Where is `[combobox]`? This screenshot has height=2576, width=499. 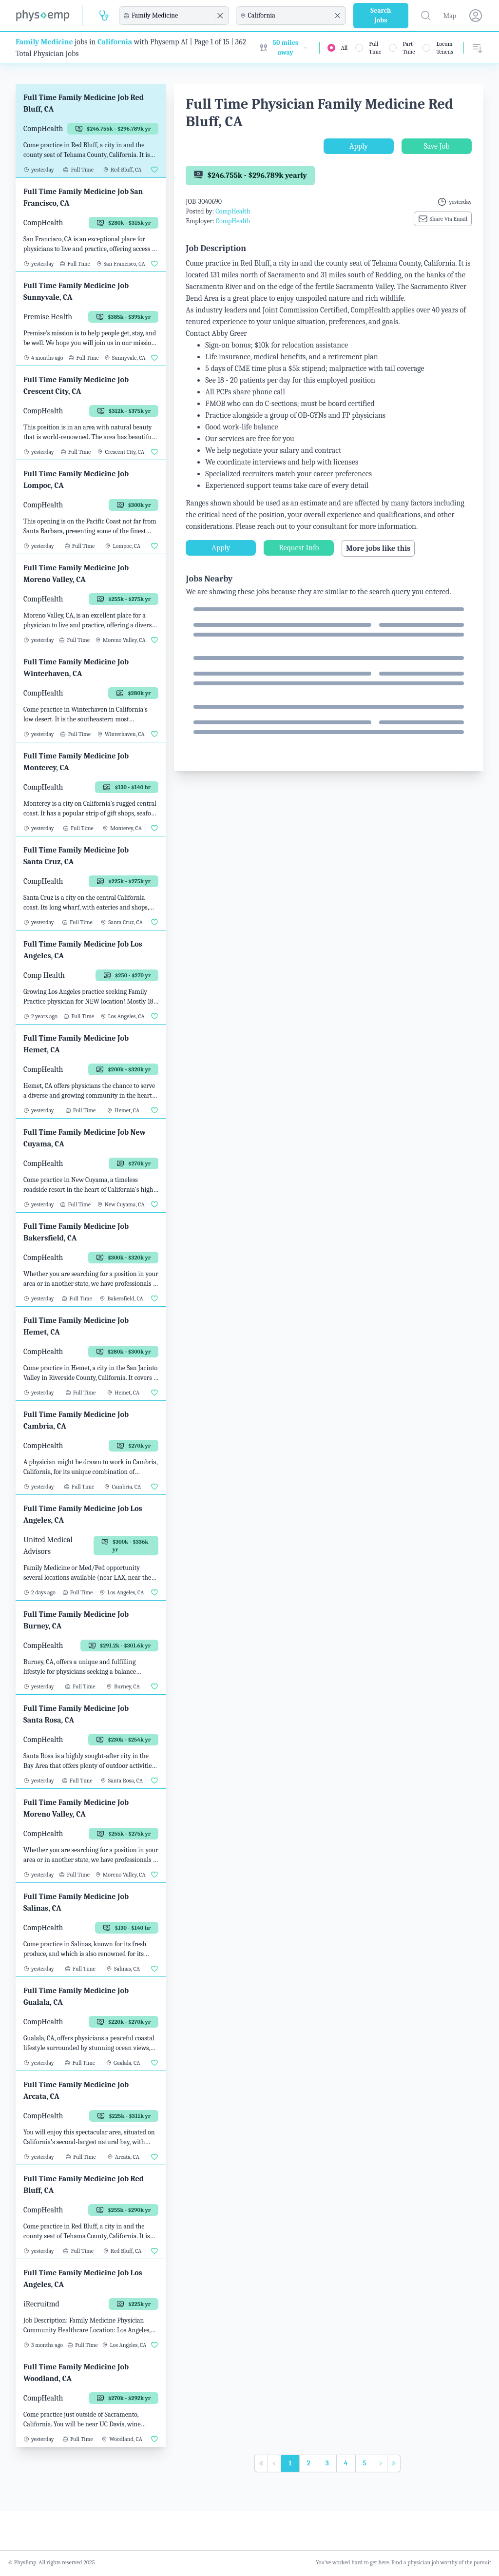
[combobox] is located at coordinates (172, 15).